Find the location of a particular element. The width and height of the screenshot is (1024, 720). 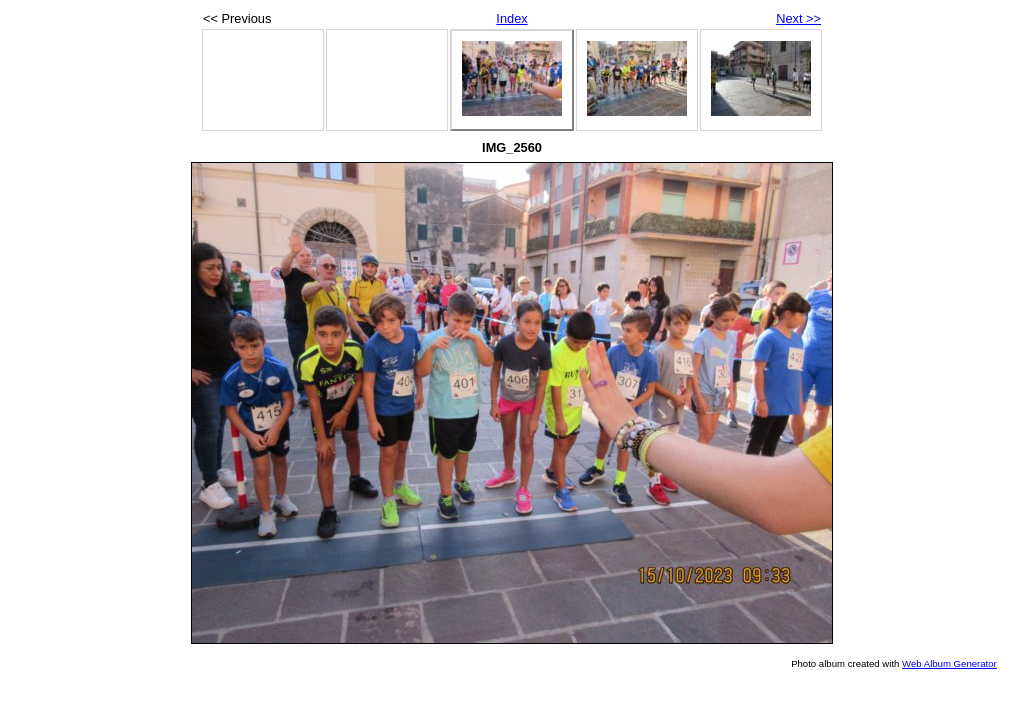

Index is located at coordinates (511, 18).